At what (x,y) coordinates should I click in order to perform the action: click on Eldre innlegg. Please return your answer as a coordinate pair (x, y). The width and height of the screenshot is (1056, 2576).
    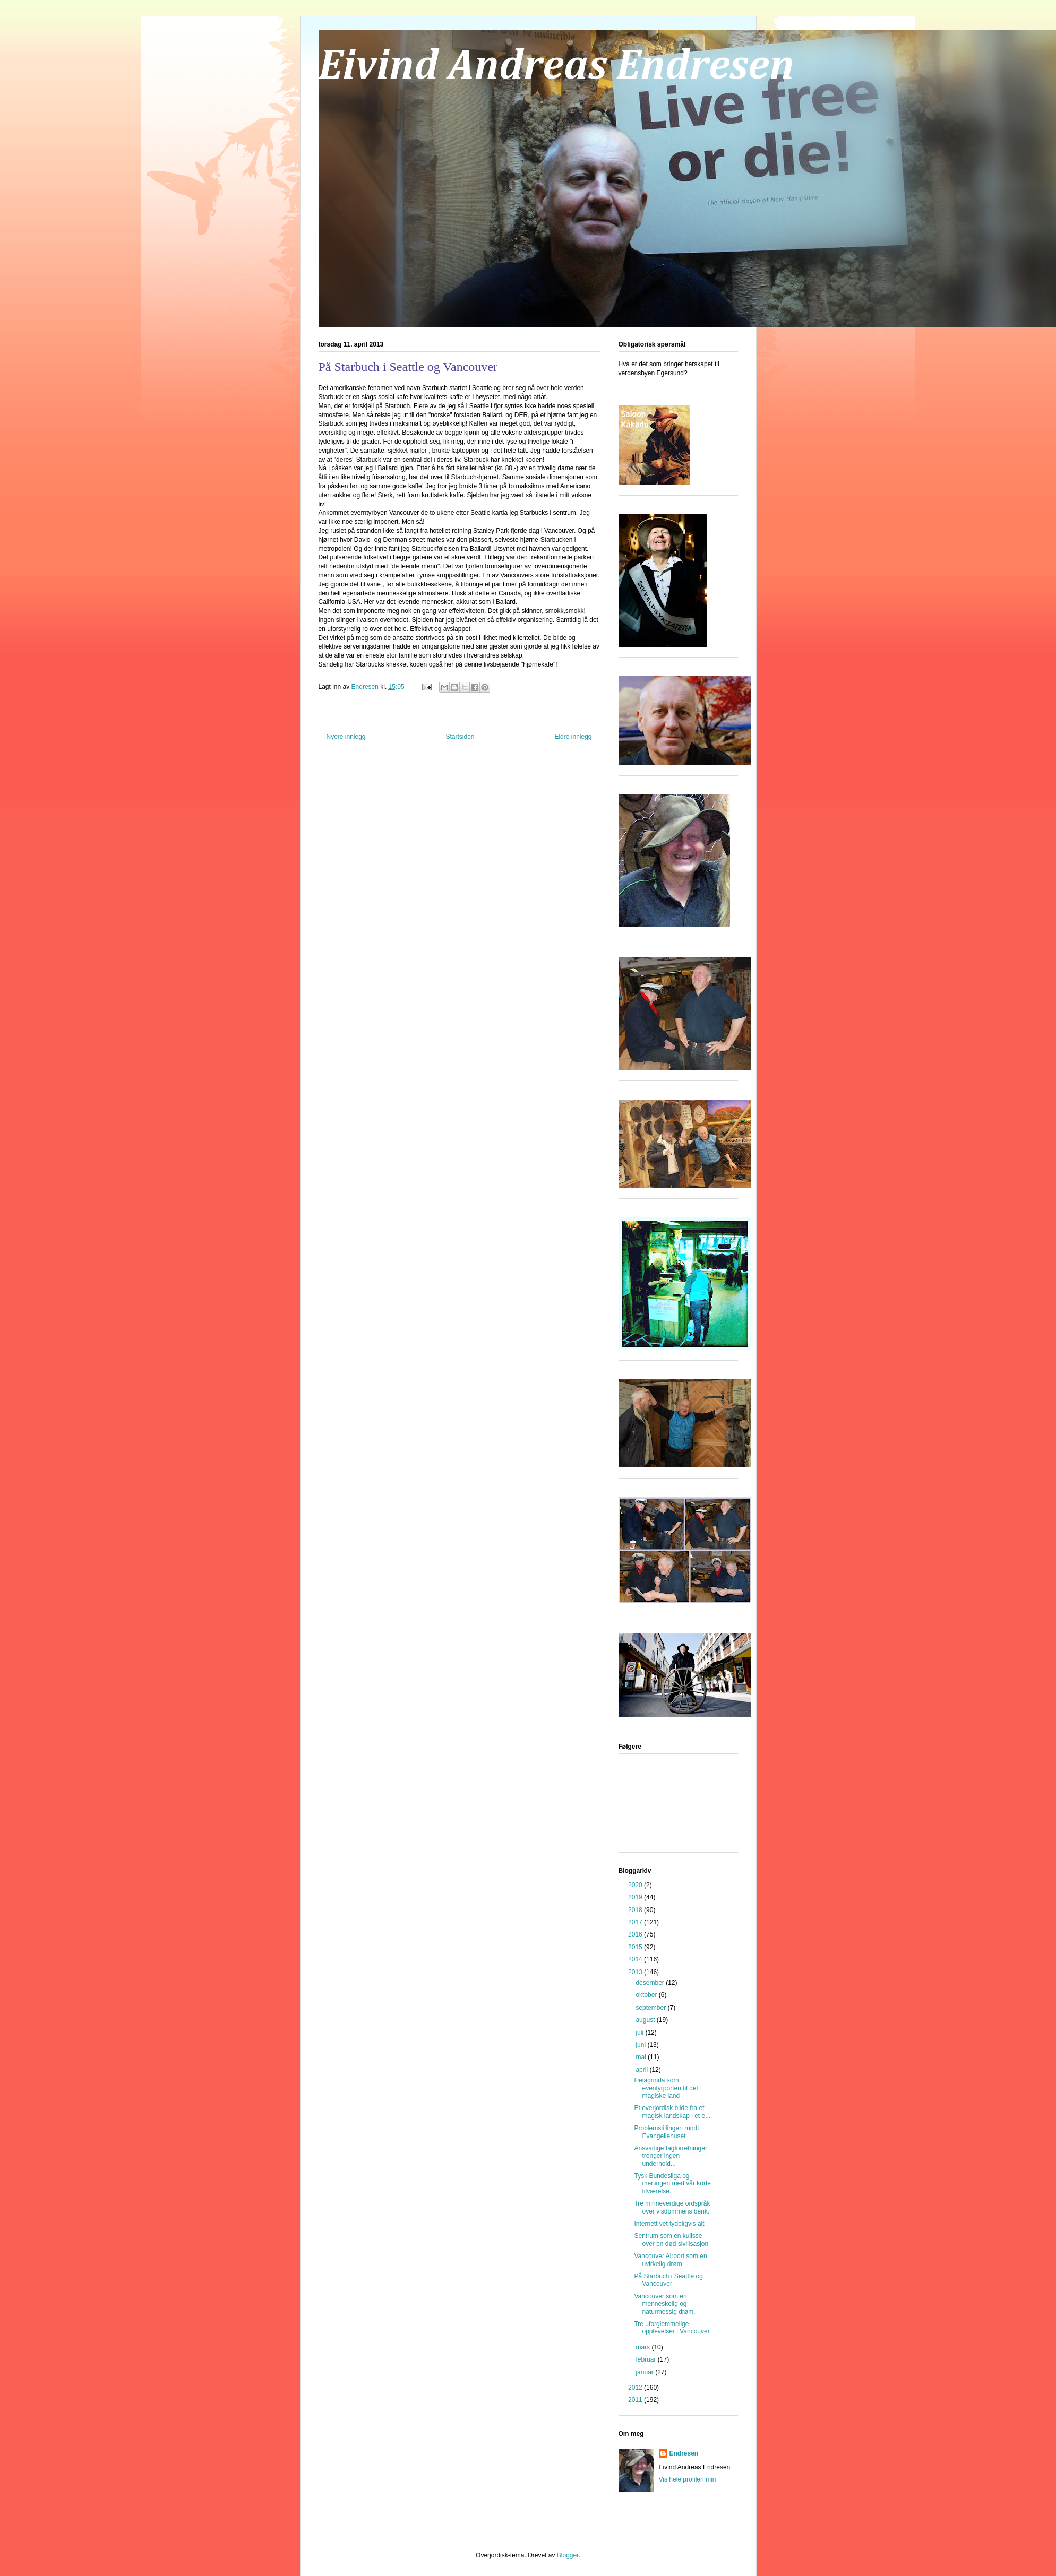
    Looking at the image, I should click on (572, 736).